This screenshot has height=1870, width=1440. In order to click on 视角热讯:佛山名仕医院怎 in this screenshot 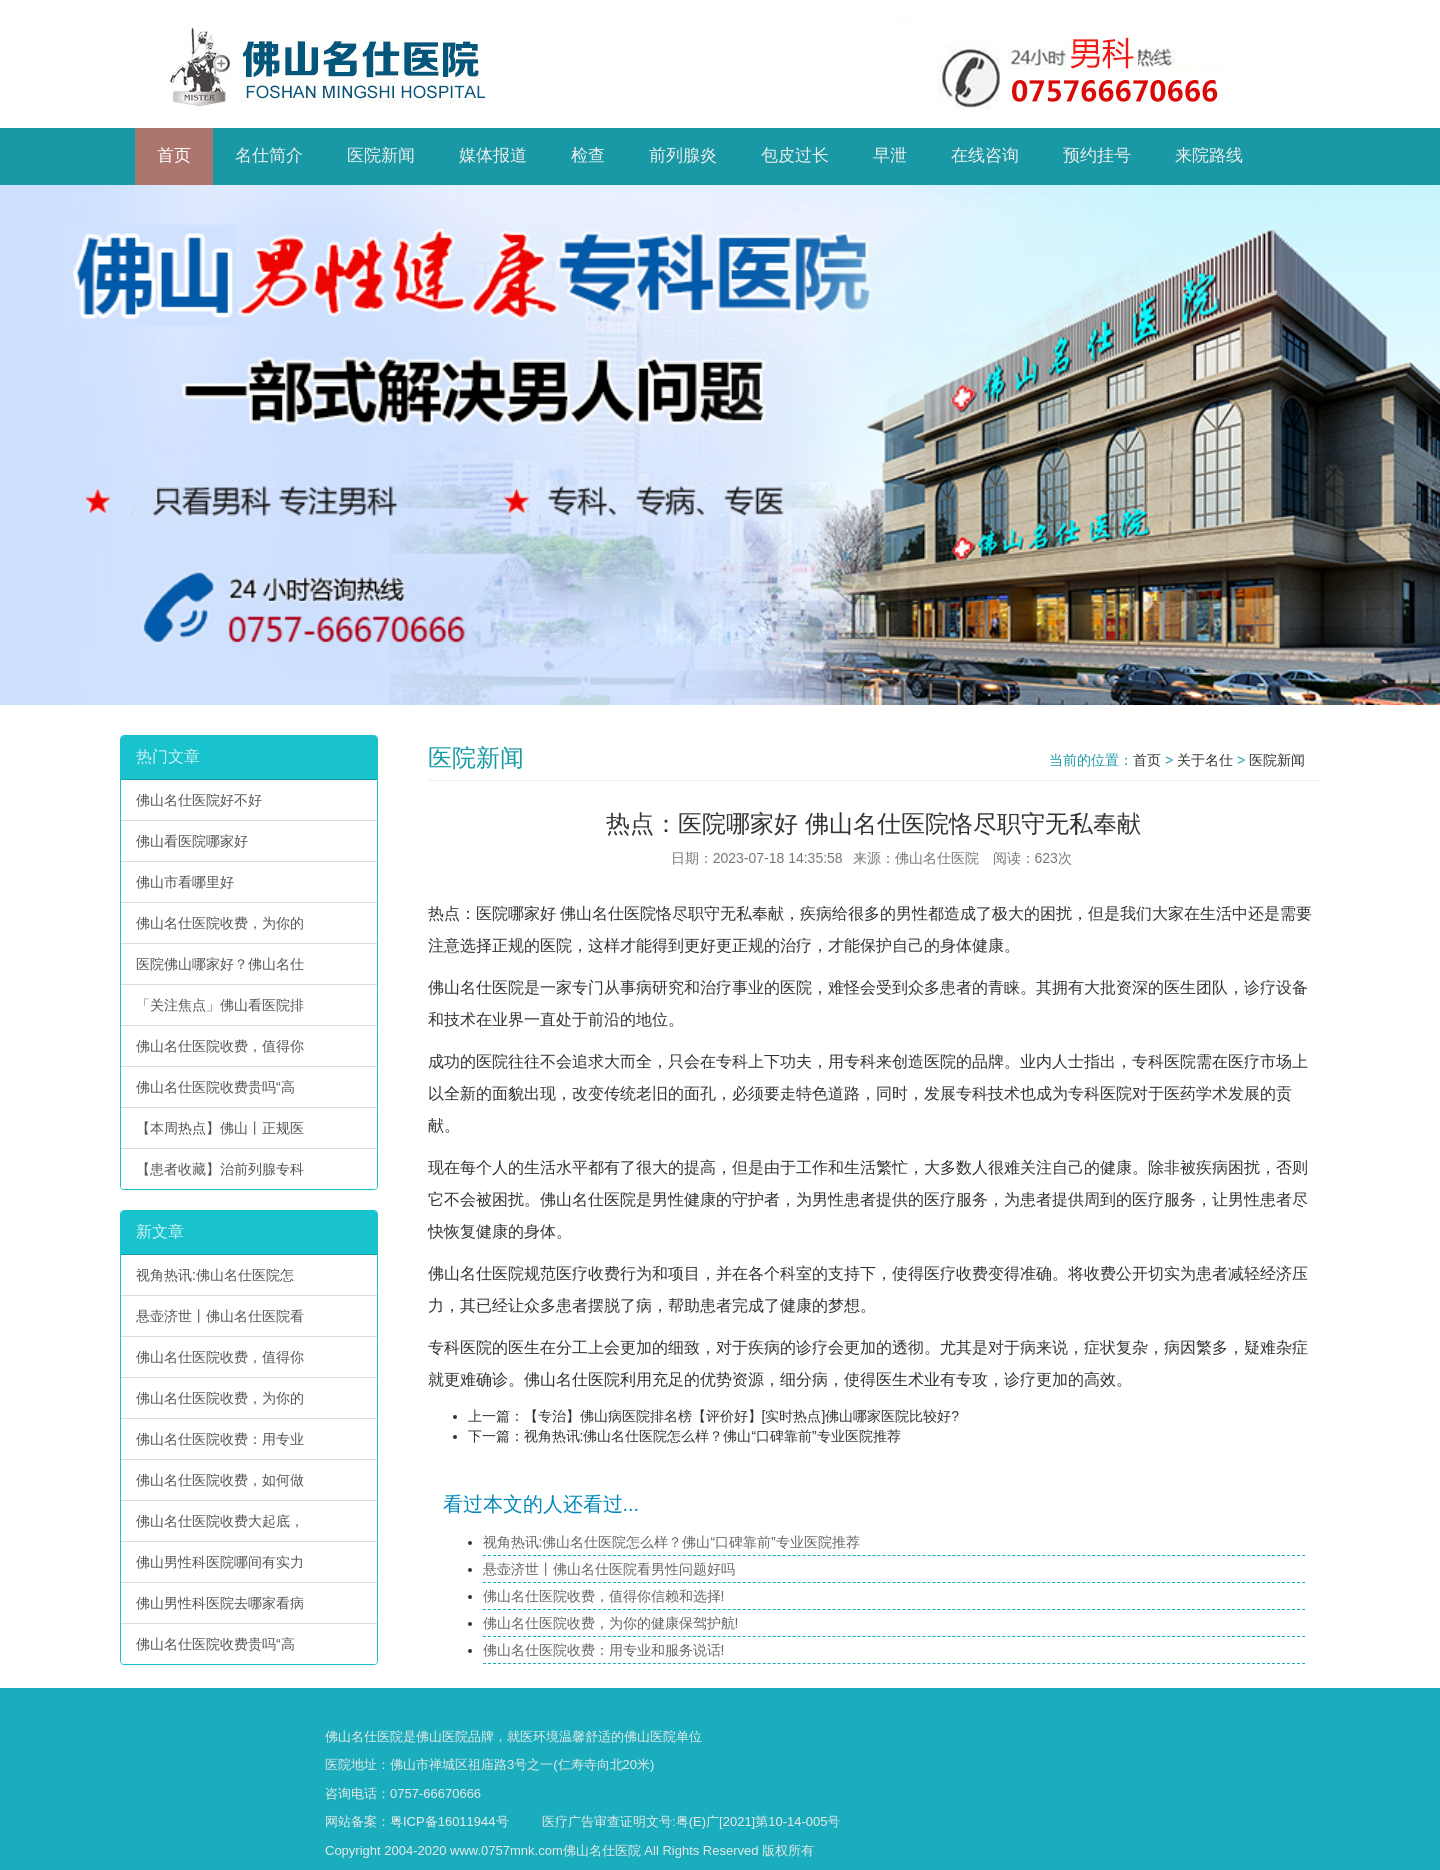, I will do `click(215, 1275)`.